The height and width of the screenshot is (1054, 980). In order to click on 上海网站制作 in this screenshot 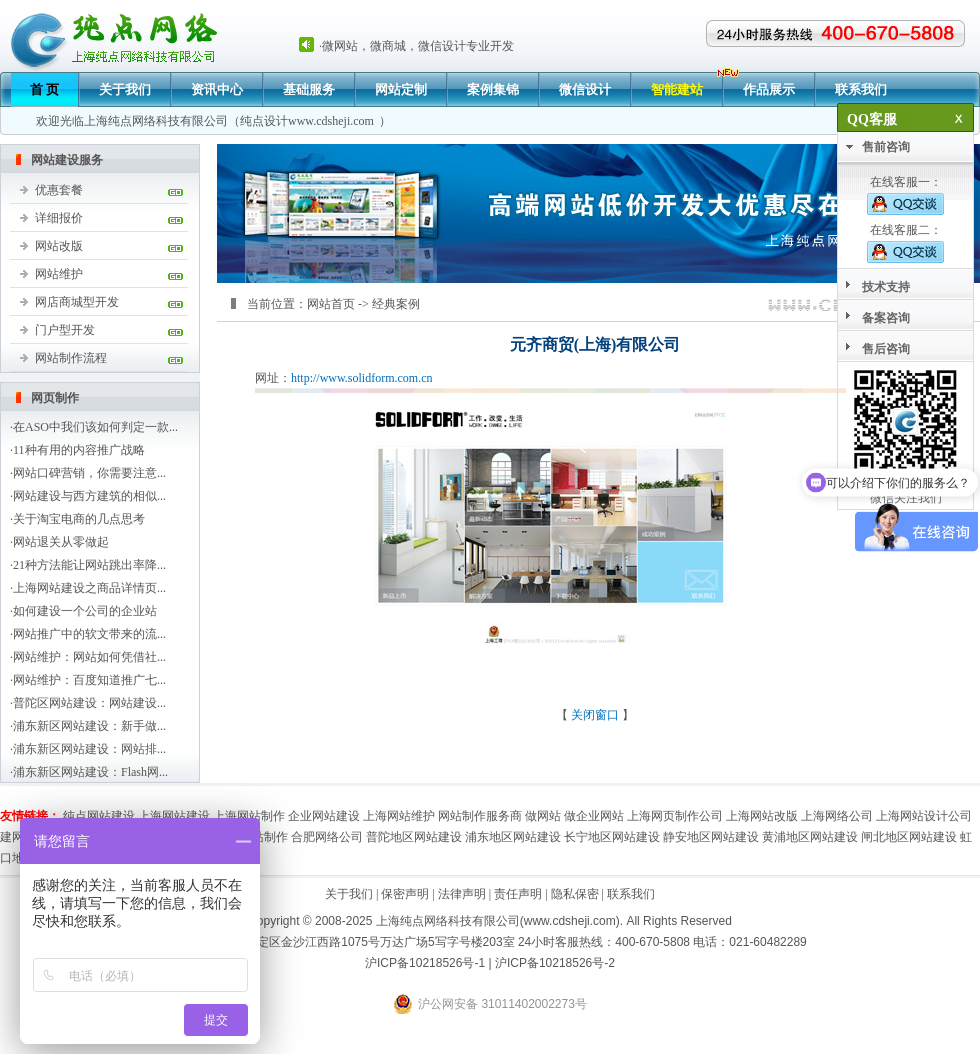, I will do `click(249, 816)`.